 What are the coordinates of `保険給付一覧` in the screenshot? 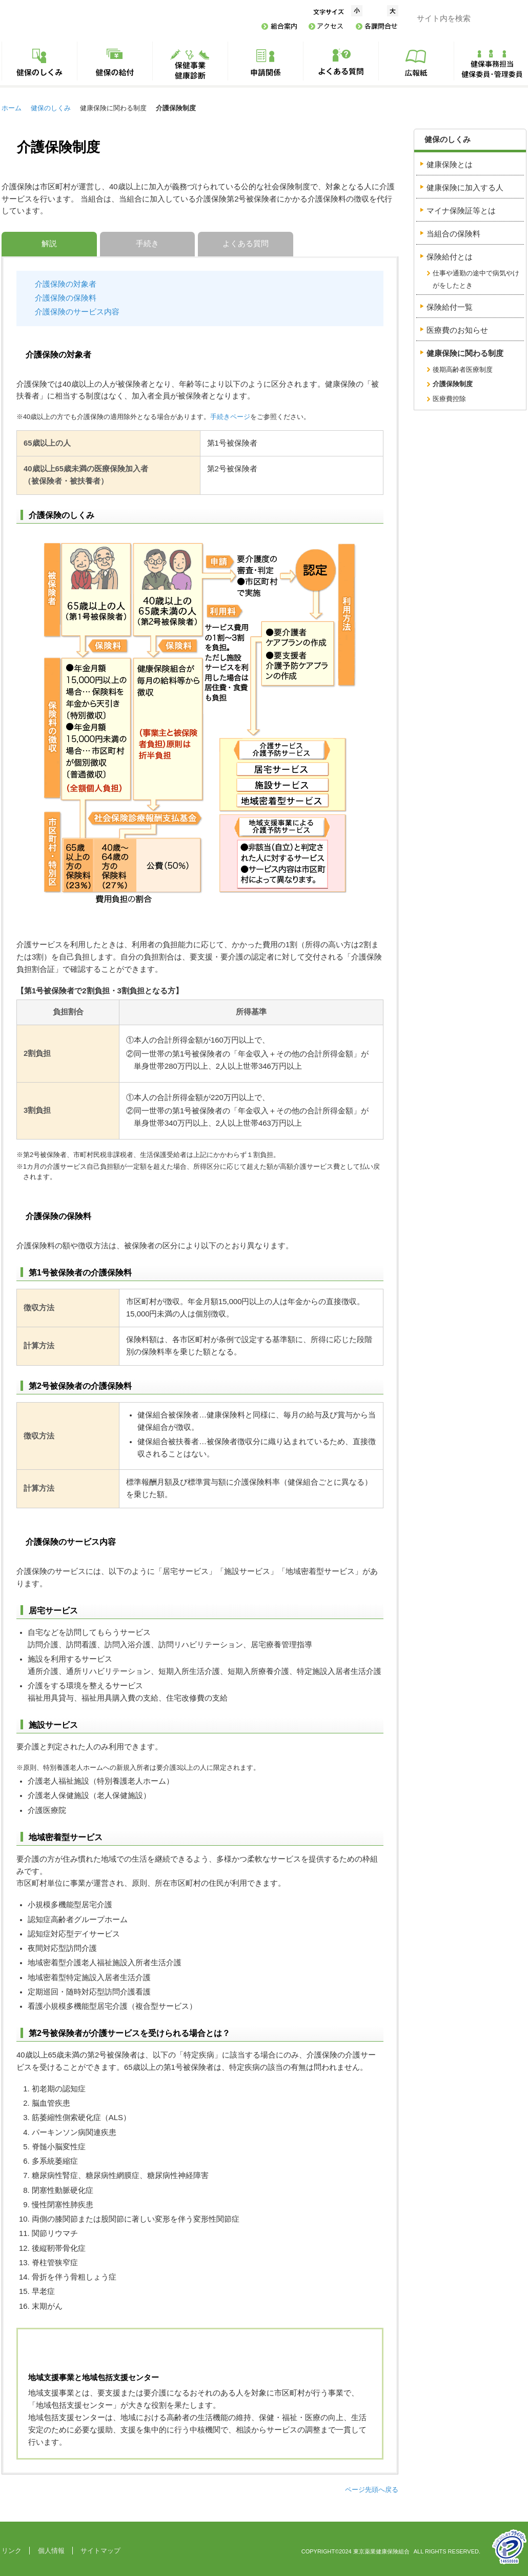 It's located at (450, 307).